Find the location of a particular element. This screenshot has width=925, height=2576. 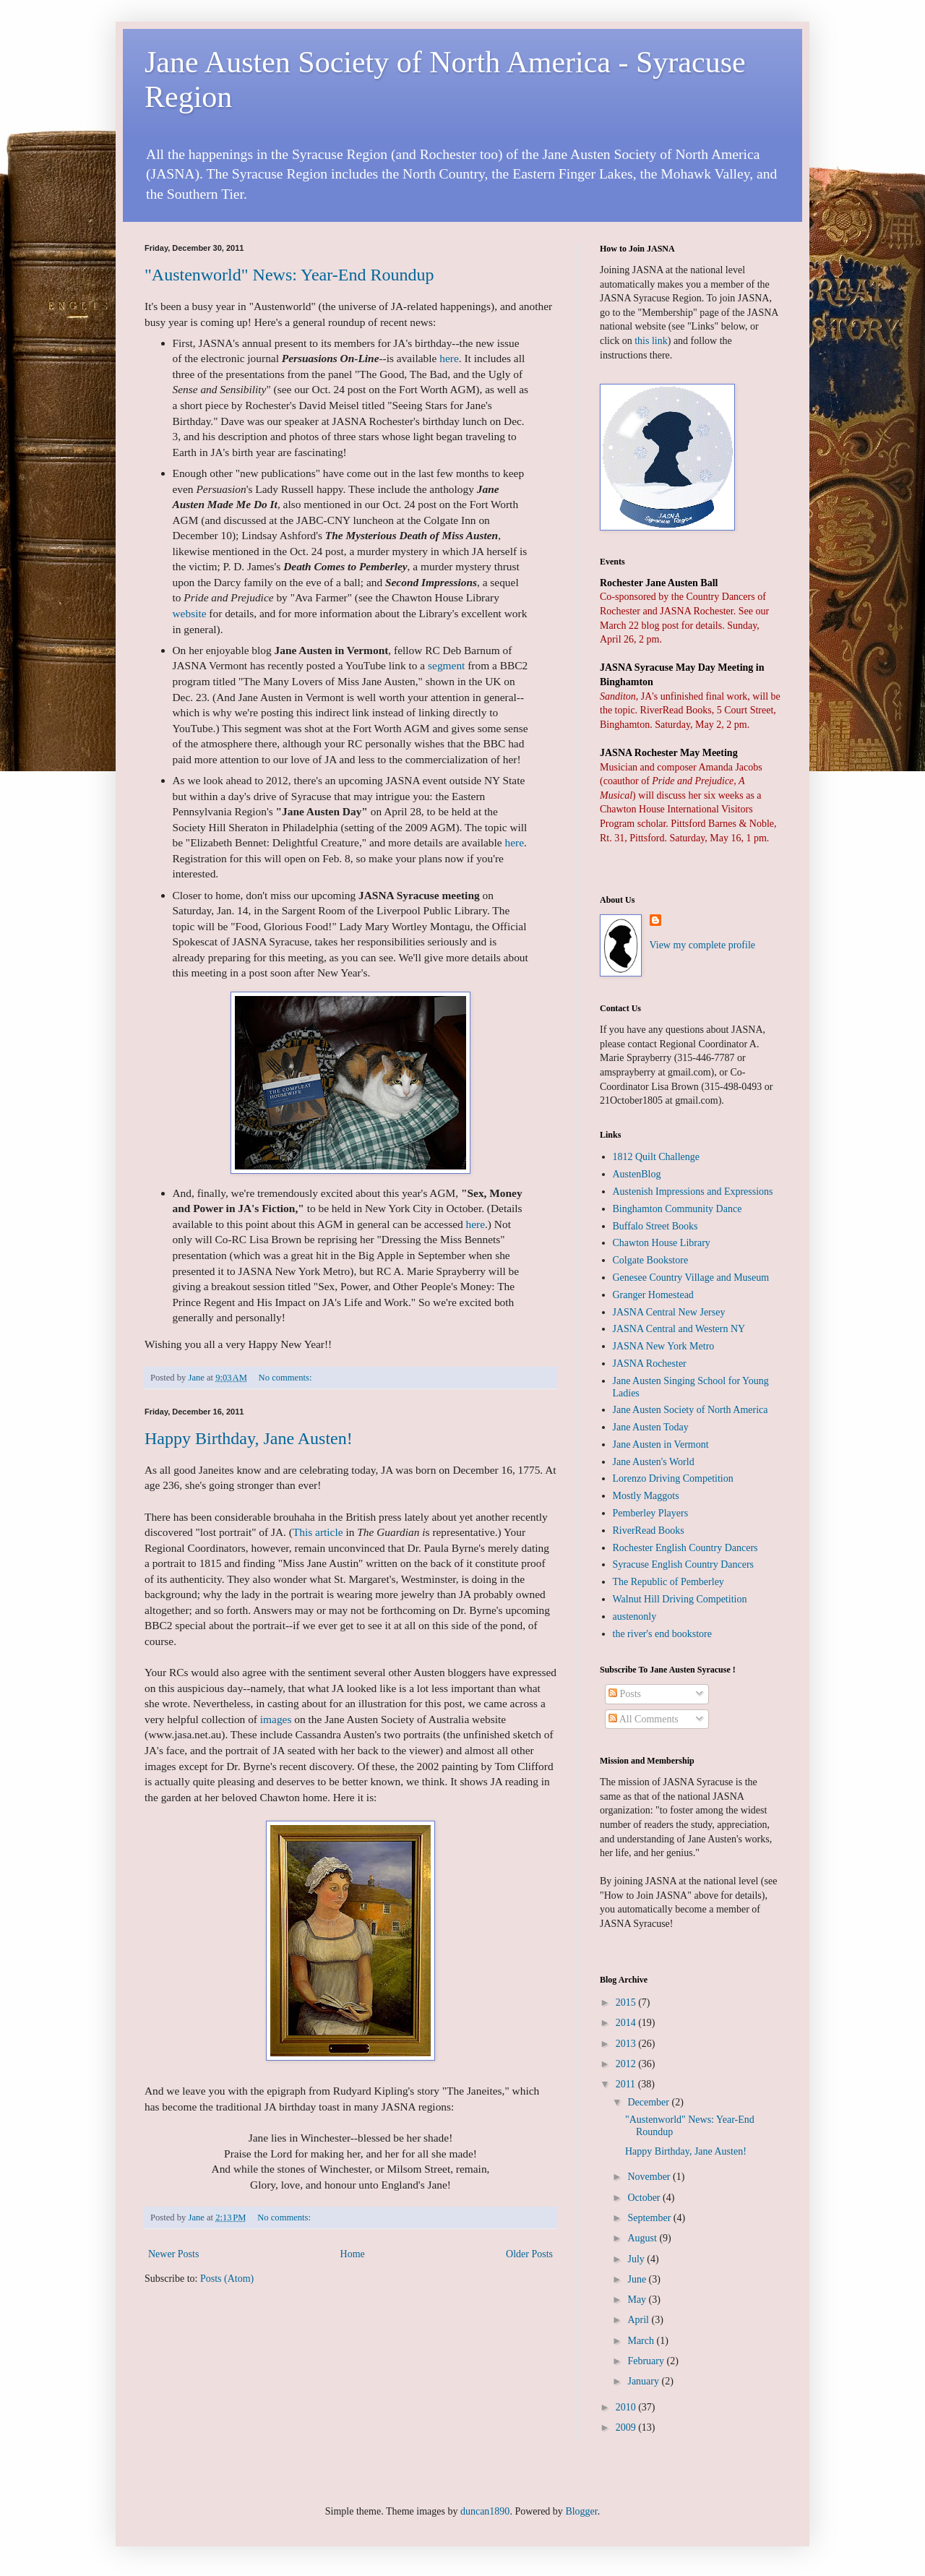

Binghamton Community Dance is located at coordinates (677, 1208).